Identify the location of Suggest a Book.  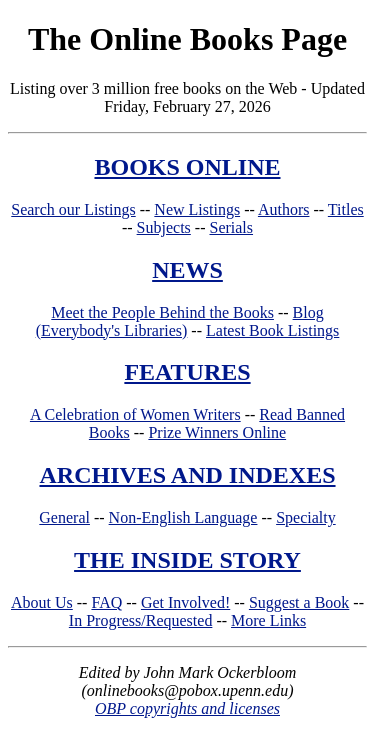
(299, 602).